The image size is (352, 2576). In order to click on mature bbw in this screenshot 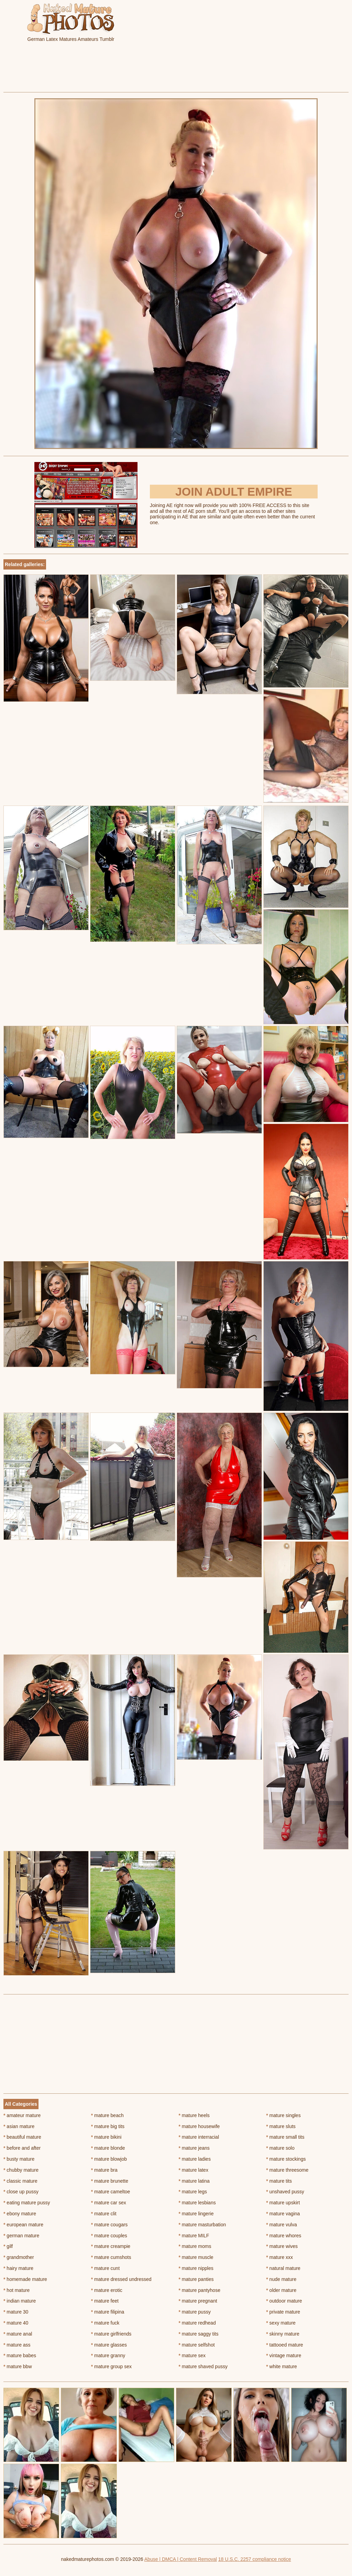, I will do `click(17, 2366)`.